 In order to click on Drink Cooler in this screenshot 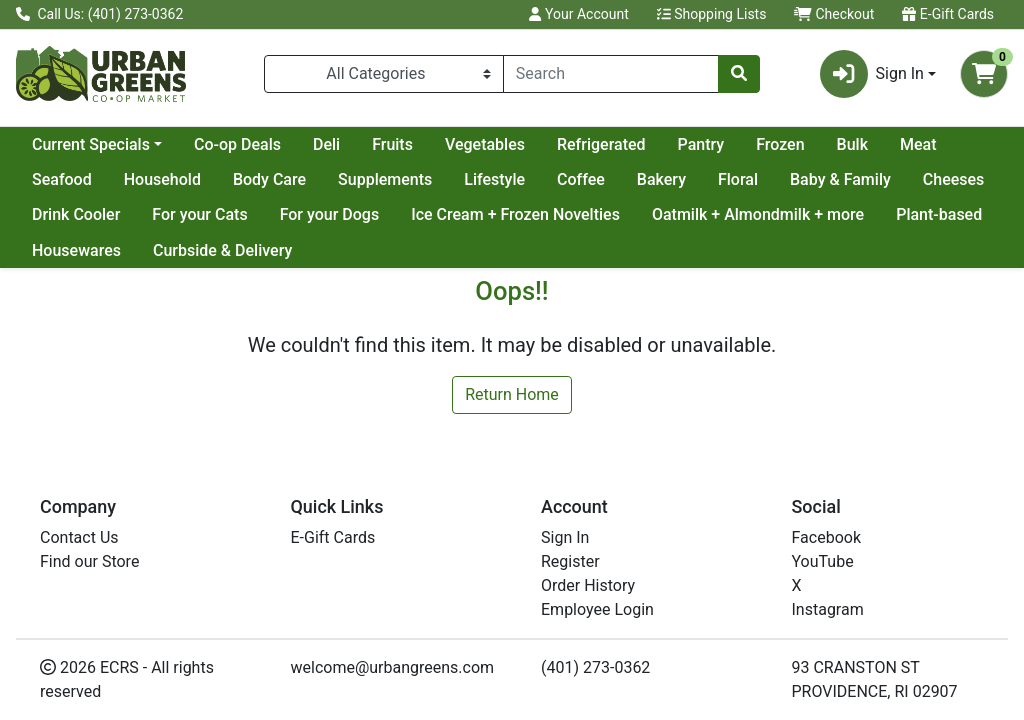, I will do `click(76, 214)`.